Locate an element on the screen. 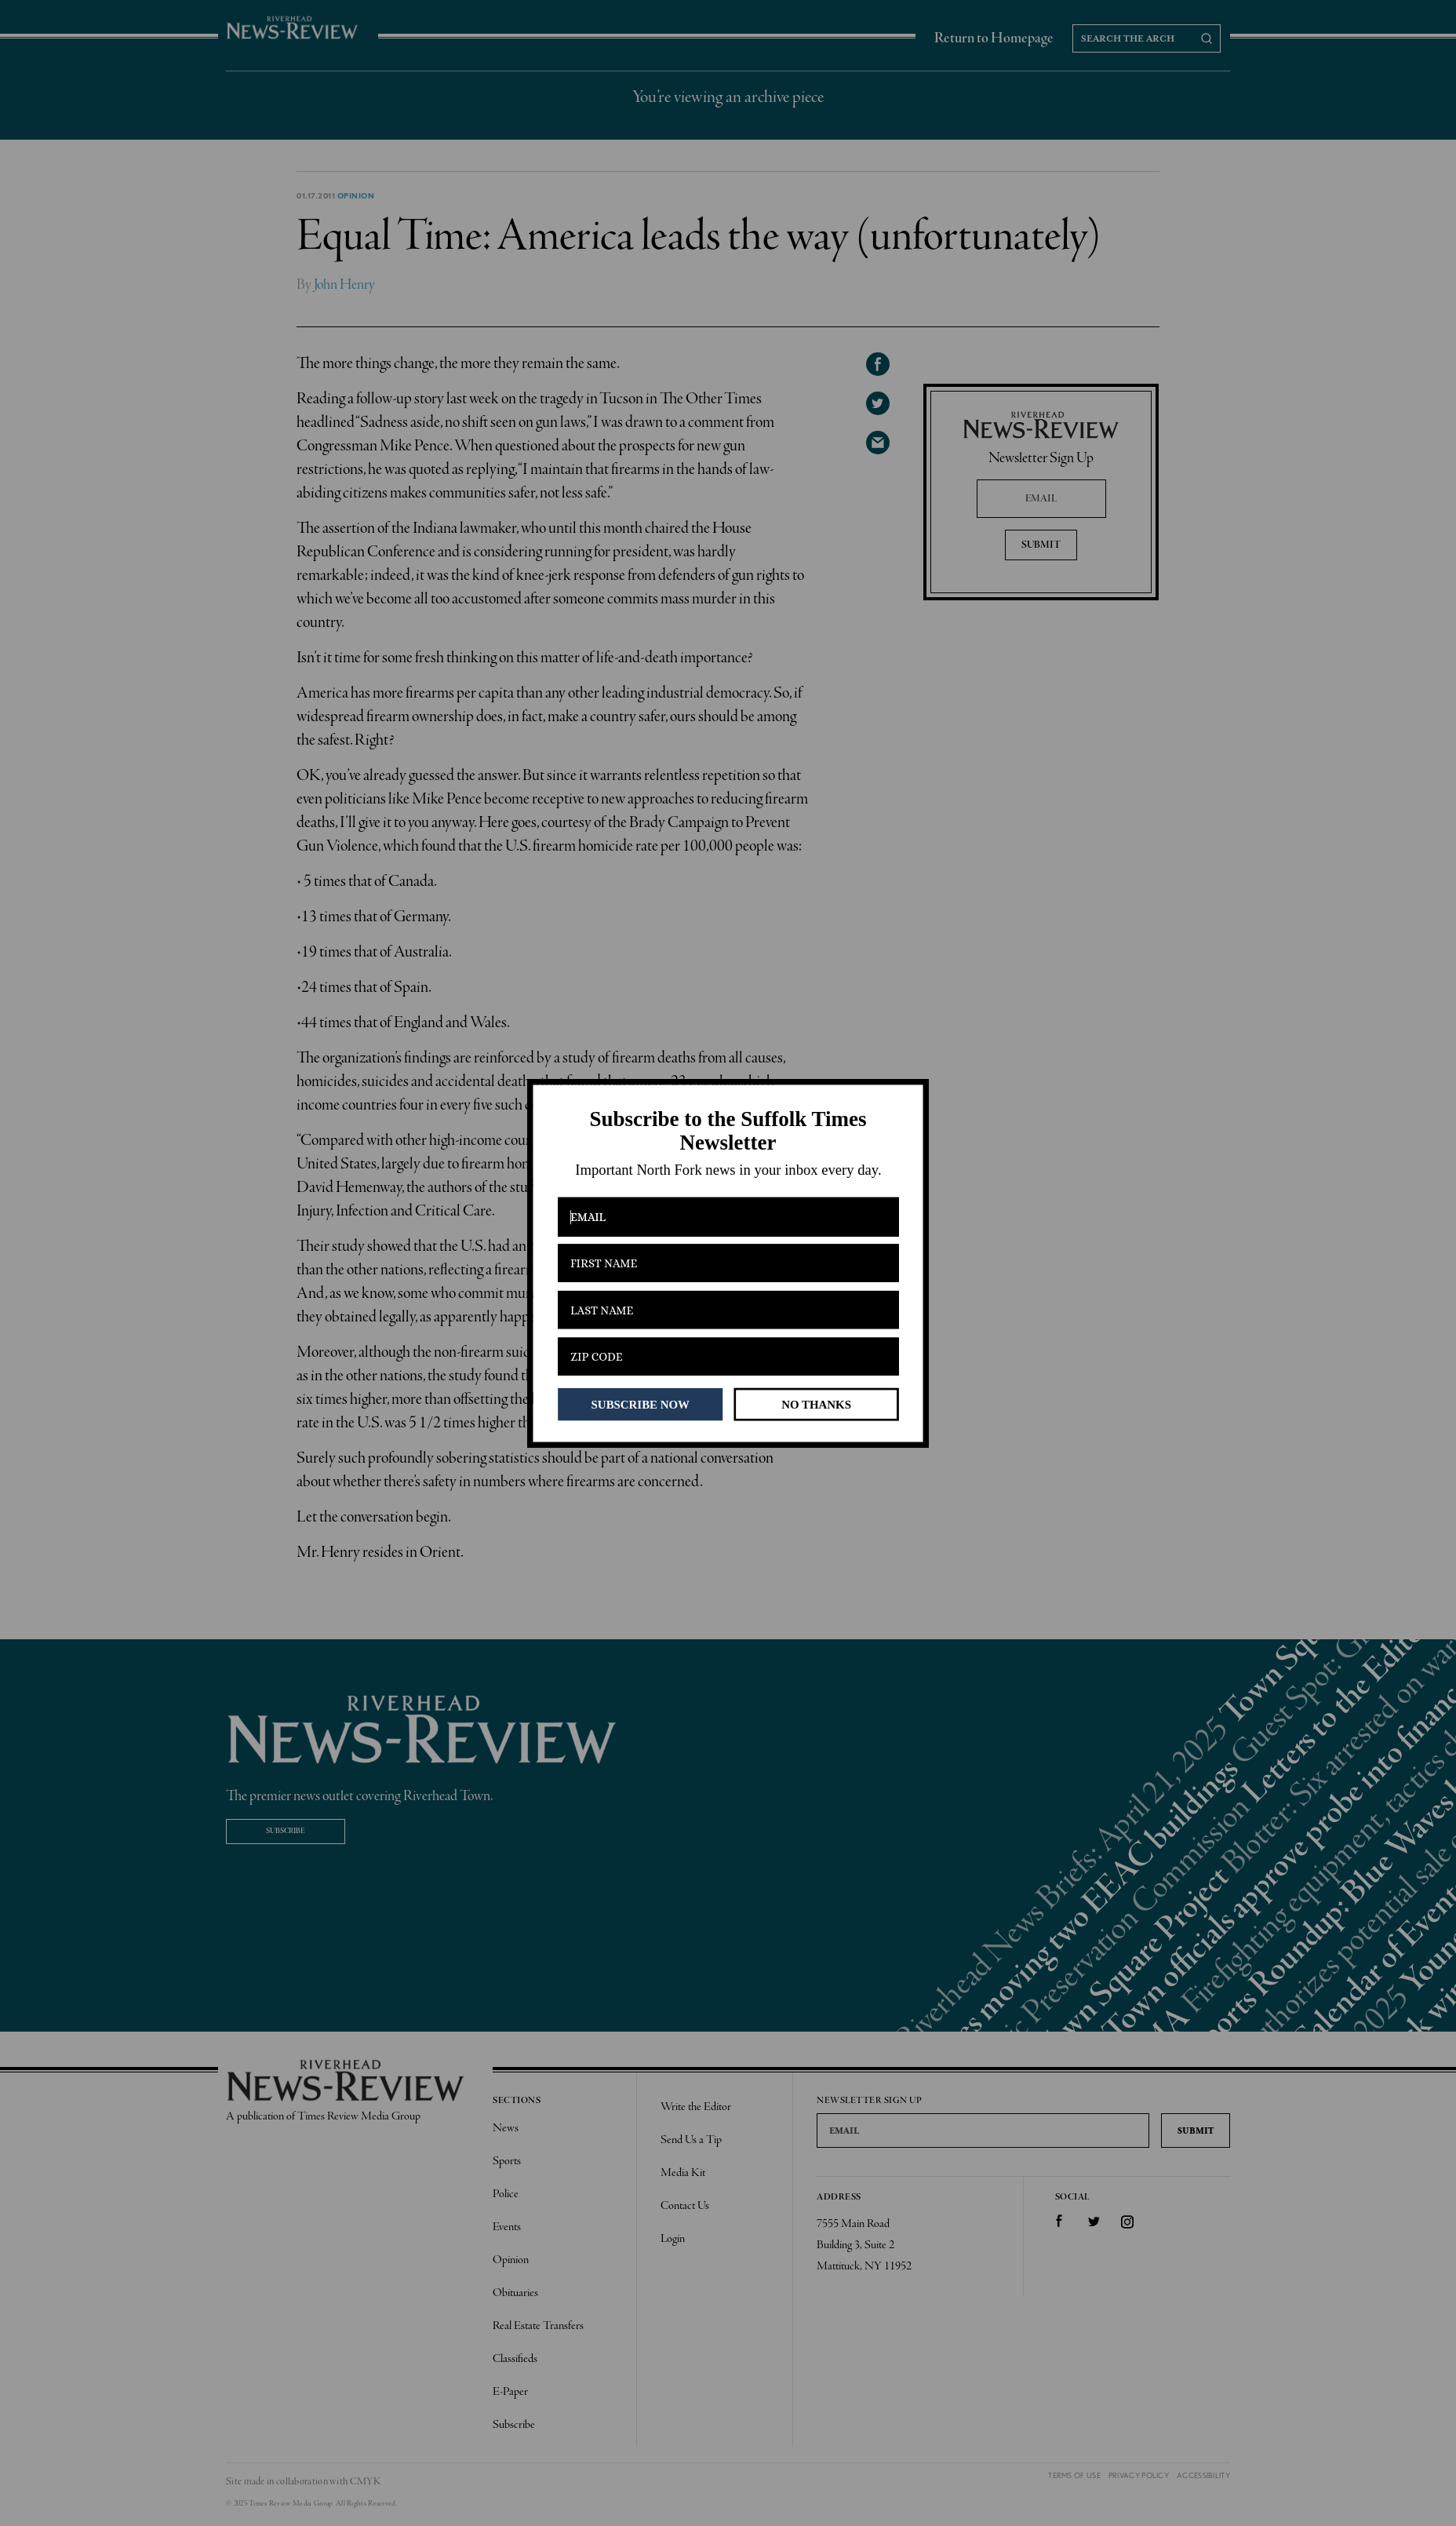 The image size is (1456, 2526). SUBSCRIBE NOW is located at coordinates (641, 1404).